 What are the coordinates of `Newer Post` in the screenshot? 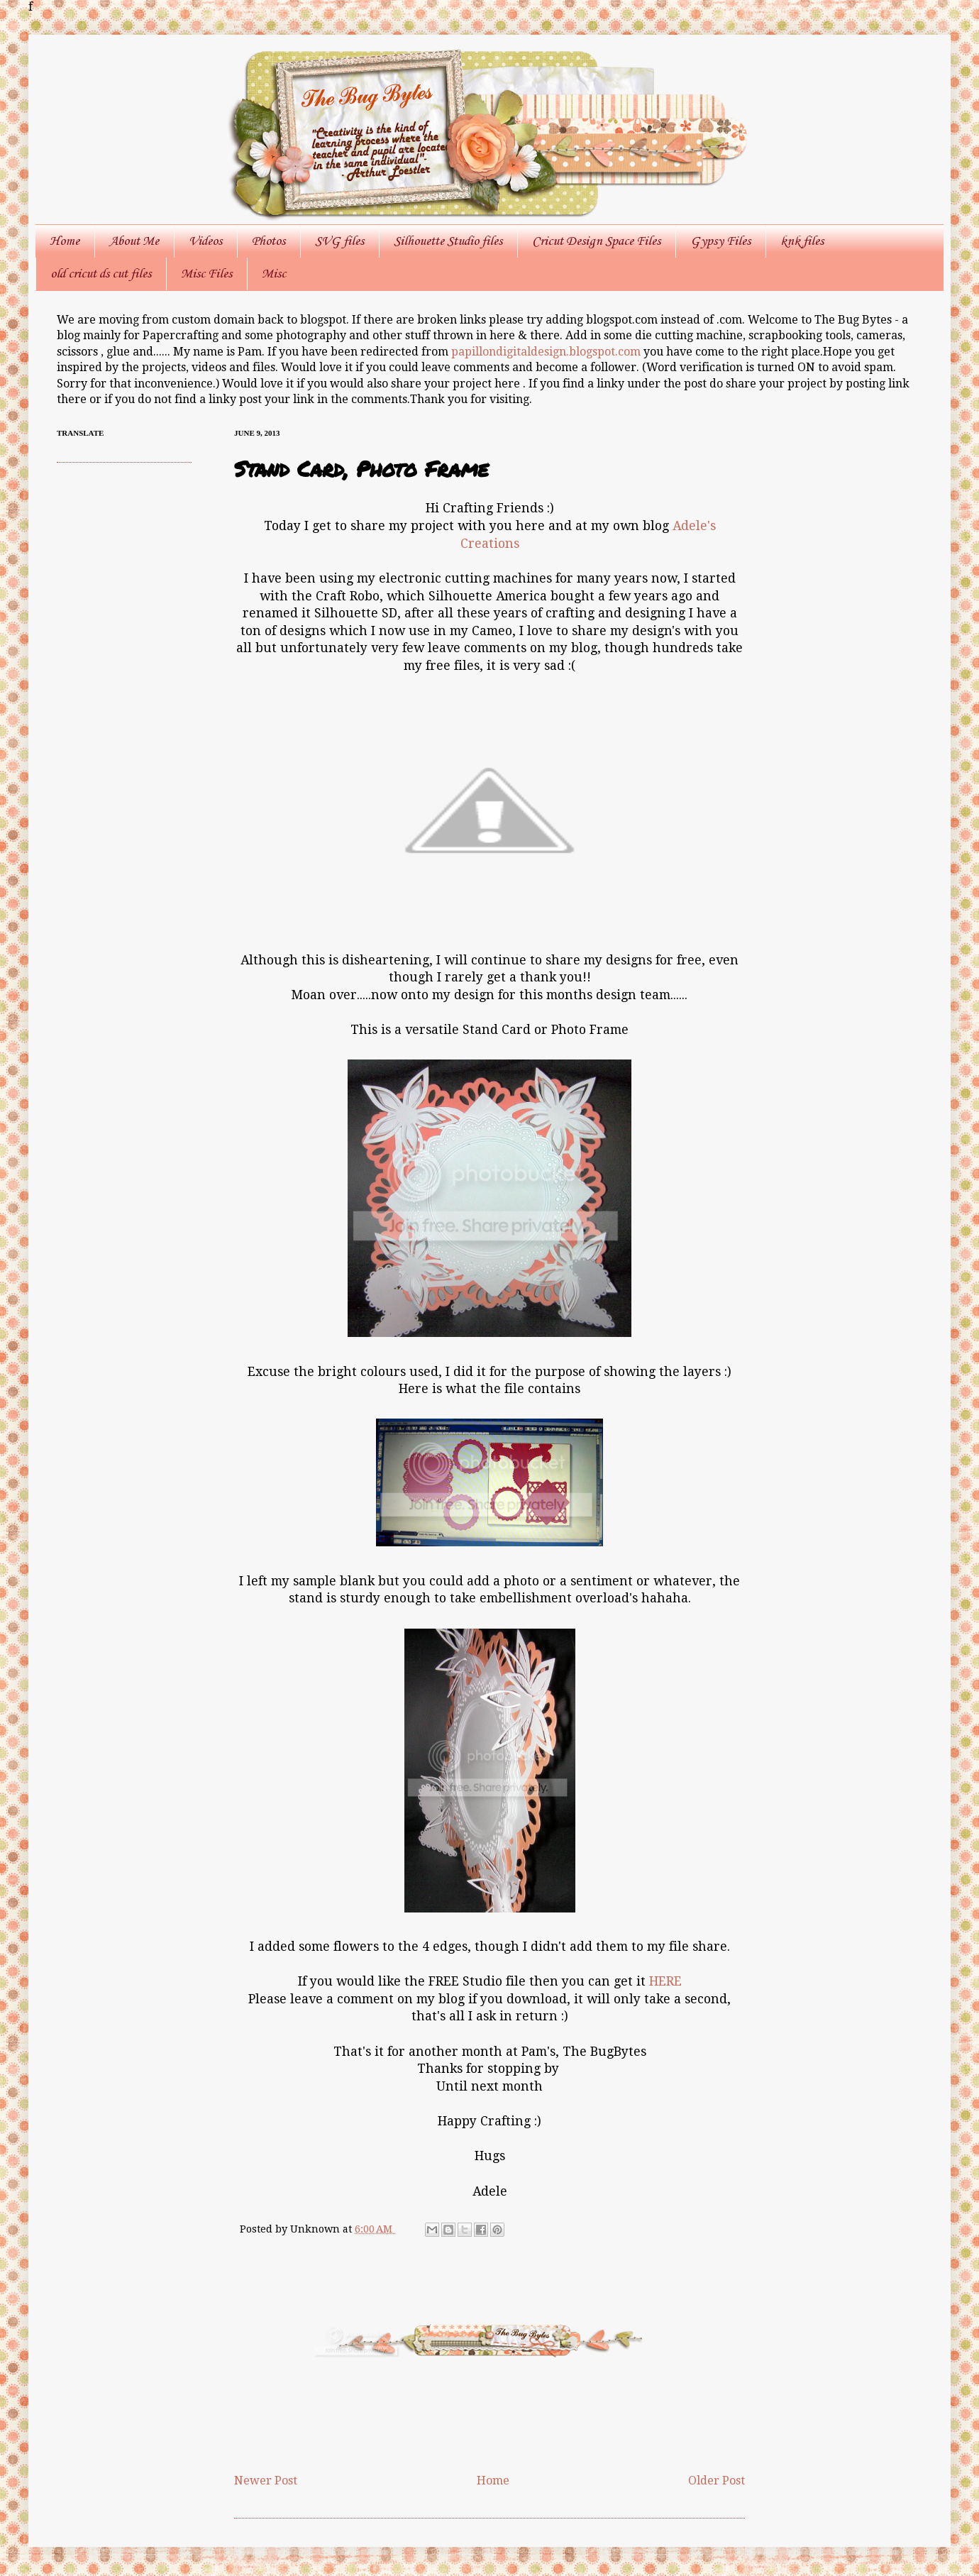 It's located at (265, 2480).